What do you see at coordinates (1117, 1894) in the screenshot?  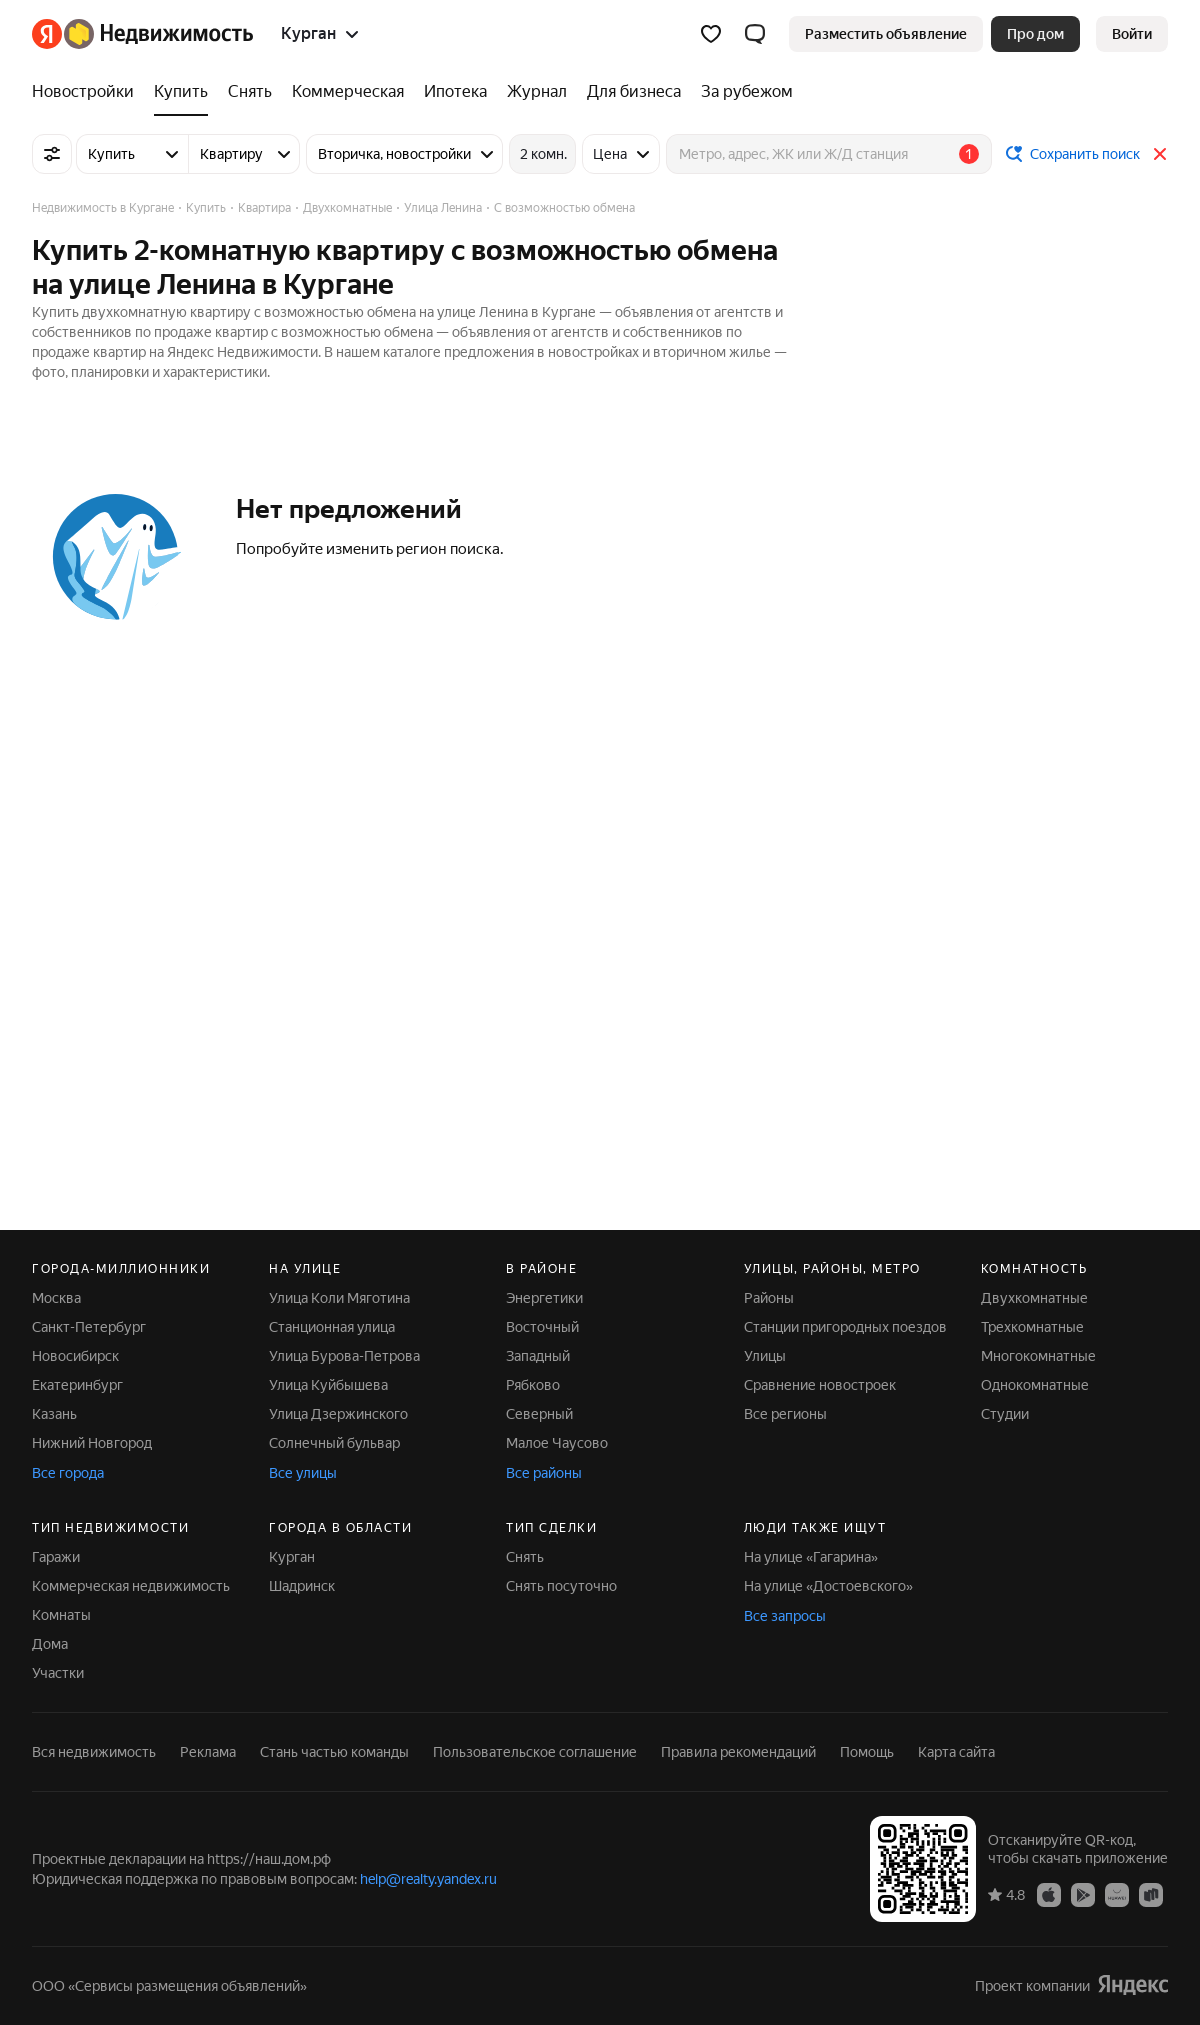 I see `[AppGallery]` at bounding box center [1117, 1894].